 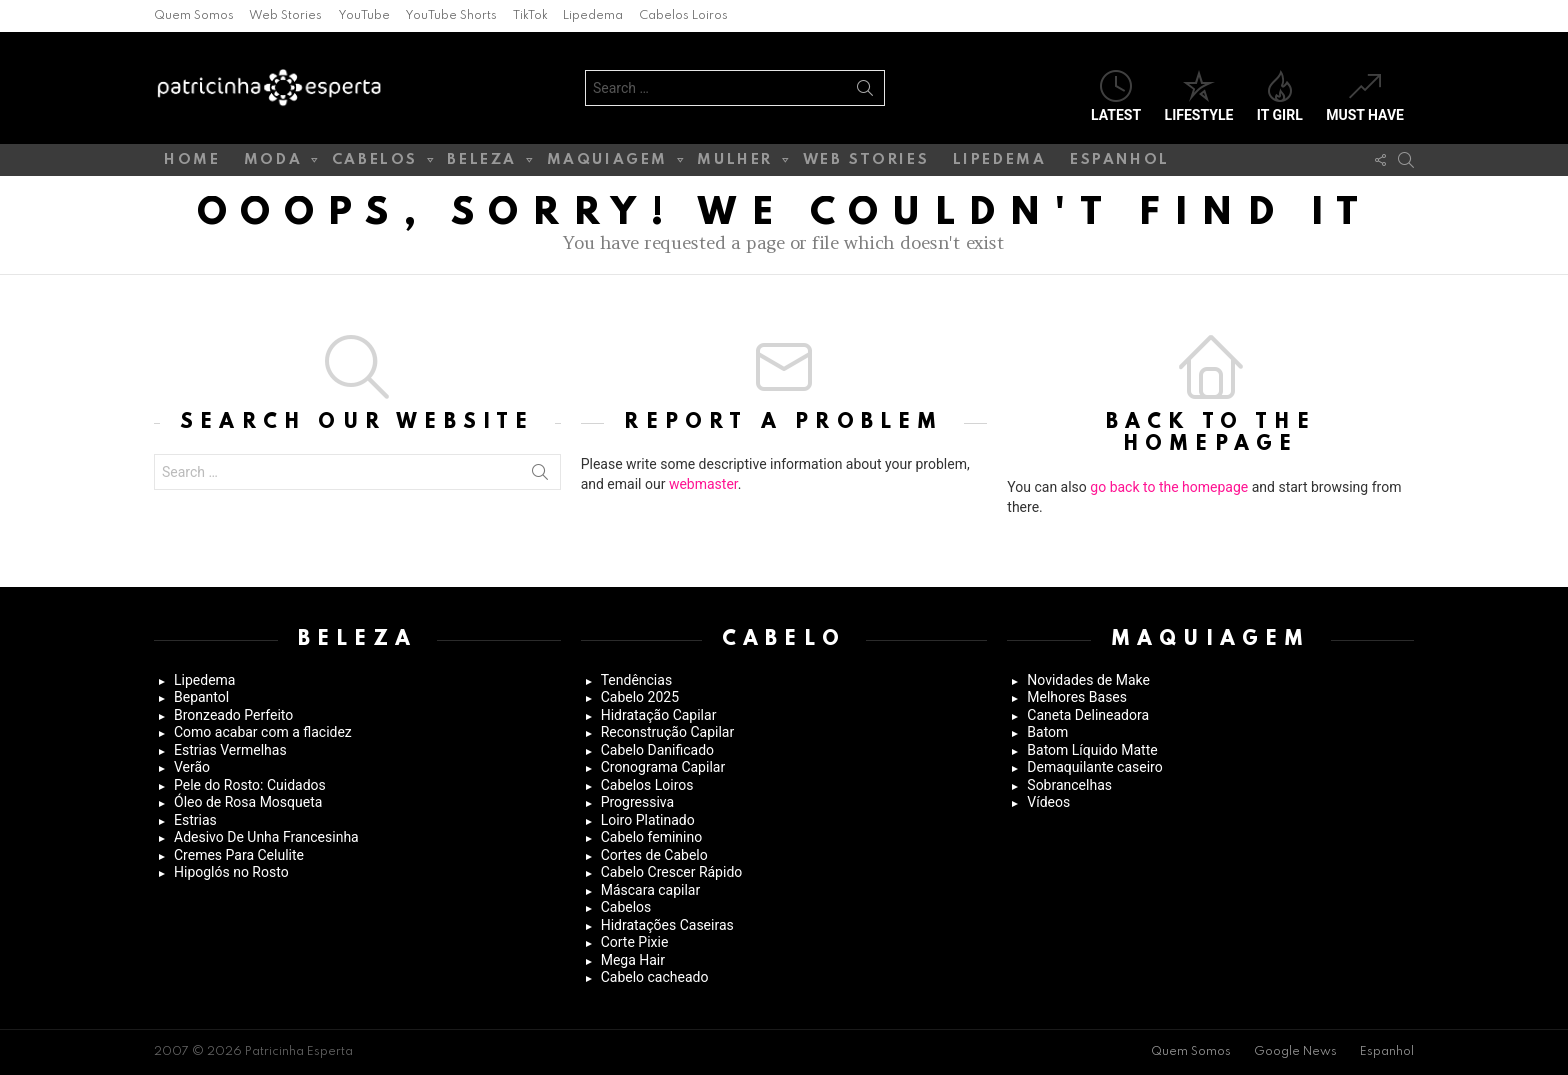 I want to click on Cremes Para Celulite, so click(x=239, y=855).